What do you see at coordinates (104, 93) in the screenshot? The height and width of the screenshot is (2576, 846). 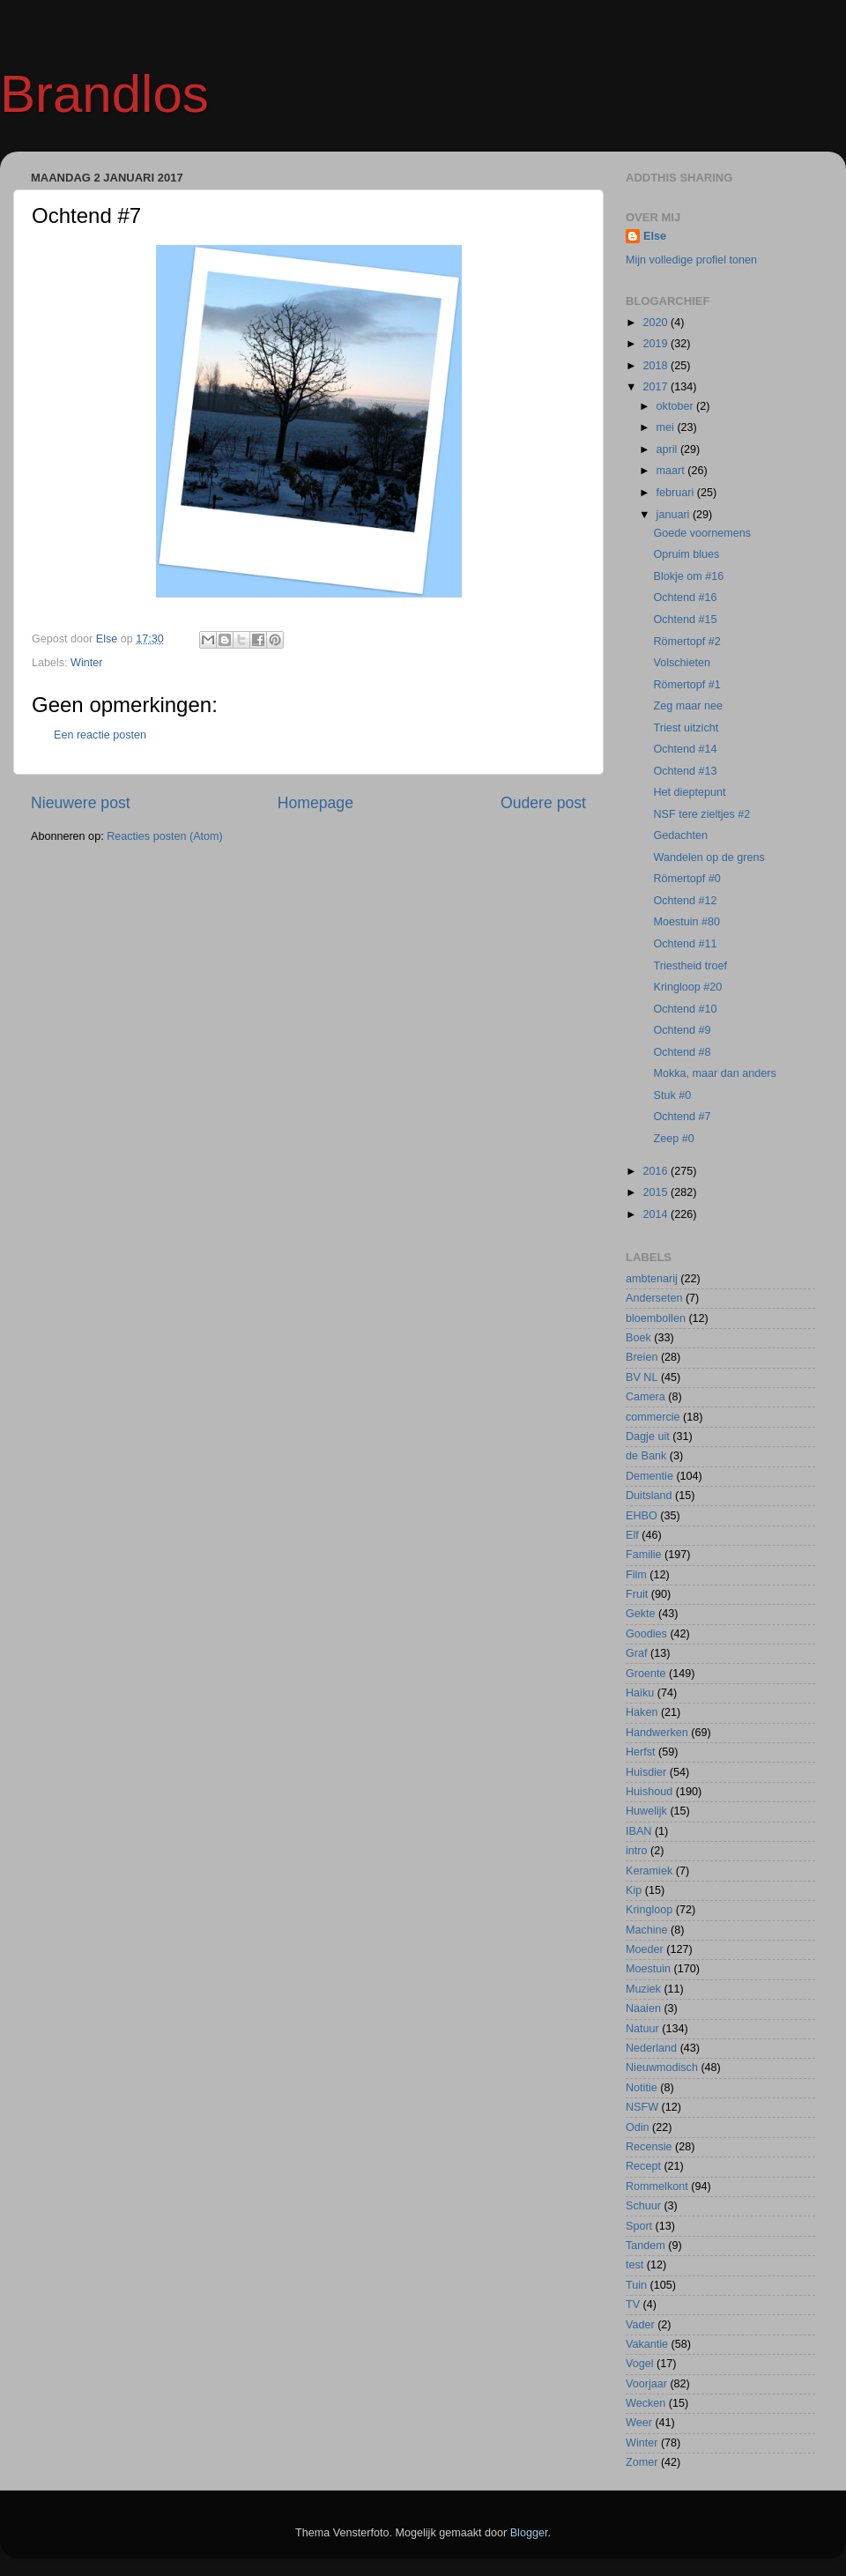 I see `Brandlos` at bounding box center [104, 93].